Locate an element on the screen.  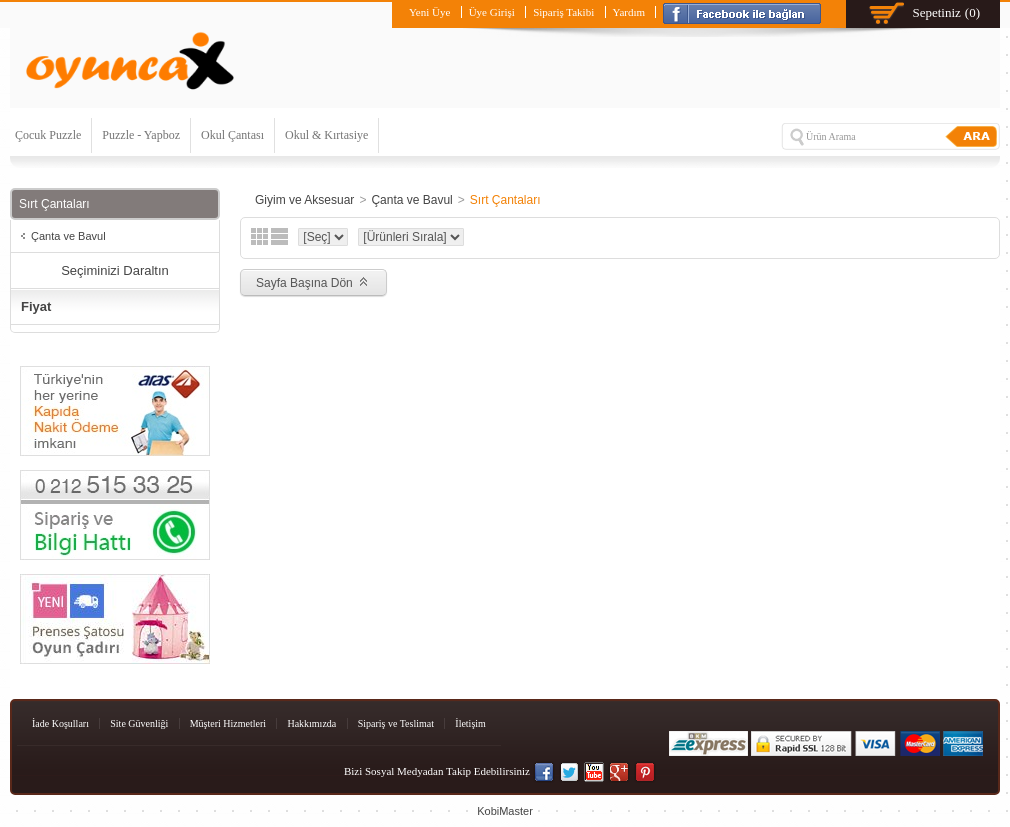
Site Güvenliği is located at coordinates (139, 723).